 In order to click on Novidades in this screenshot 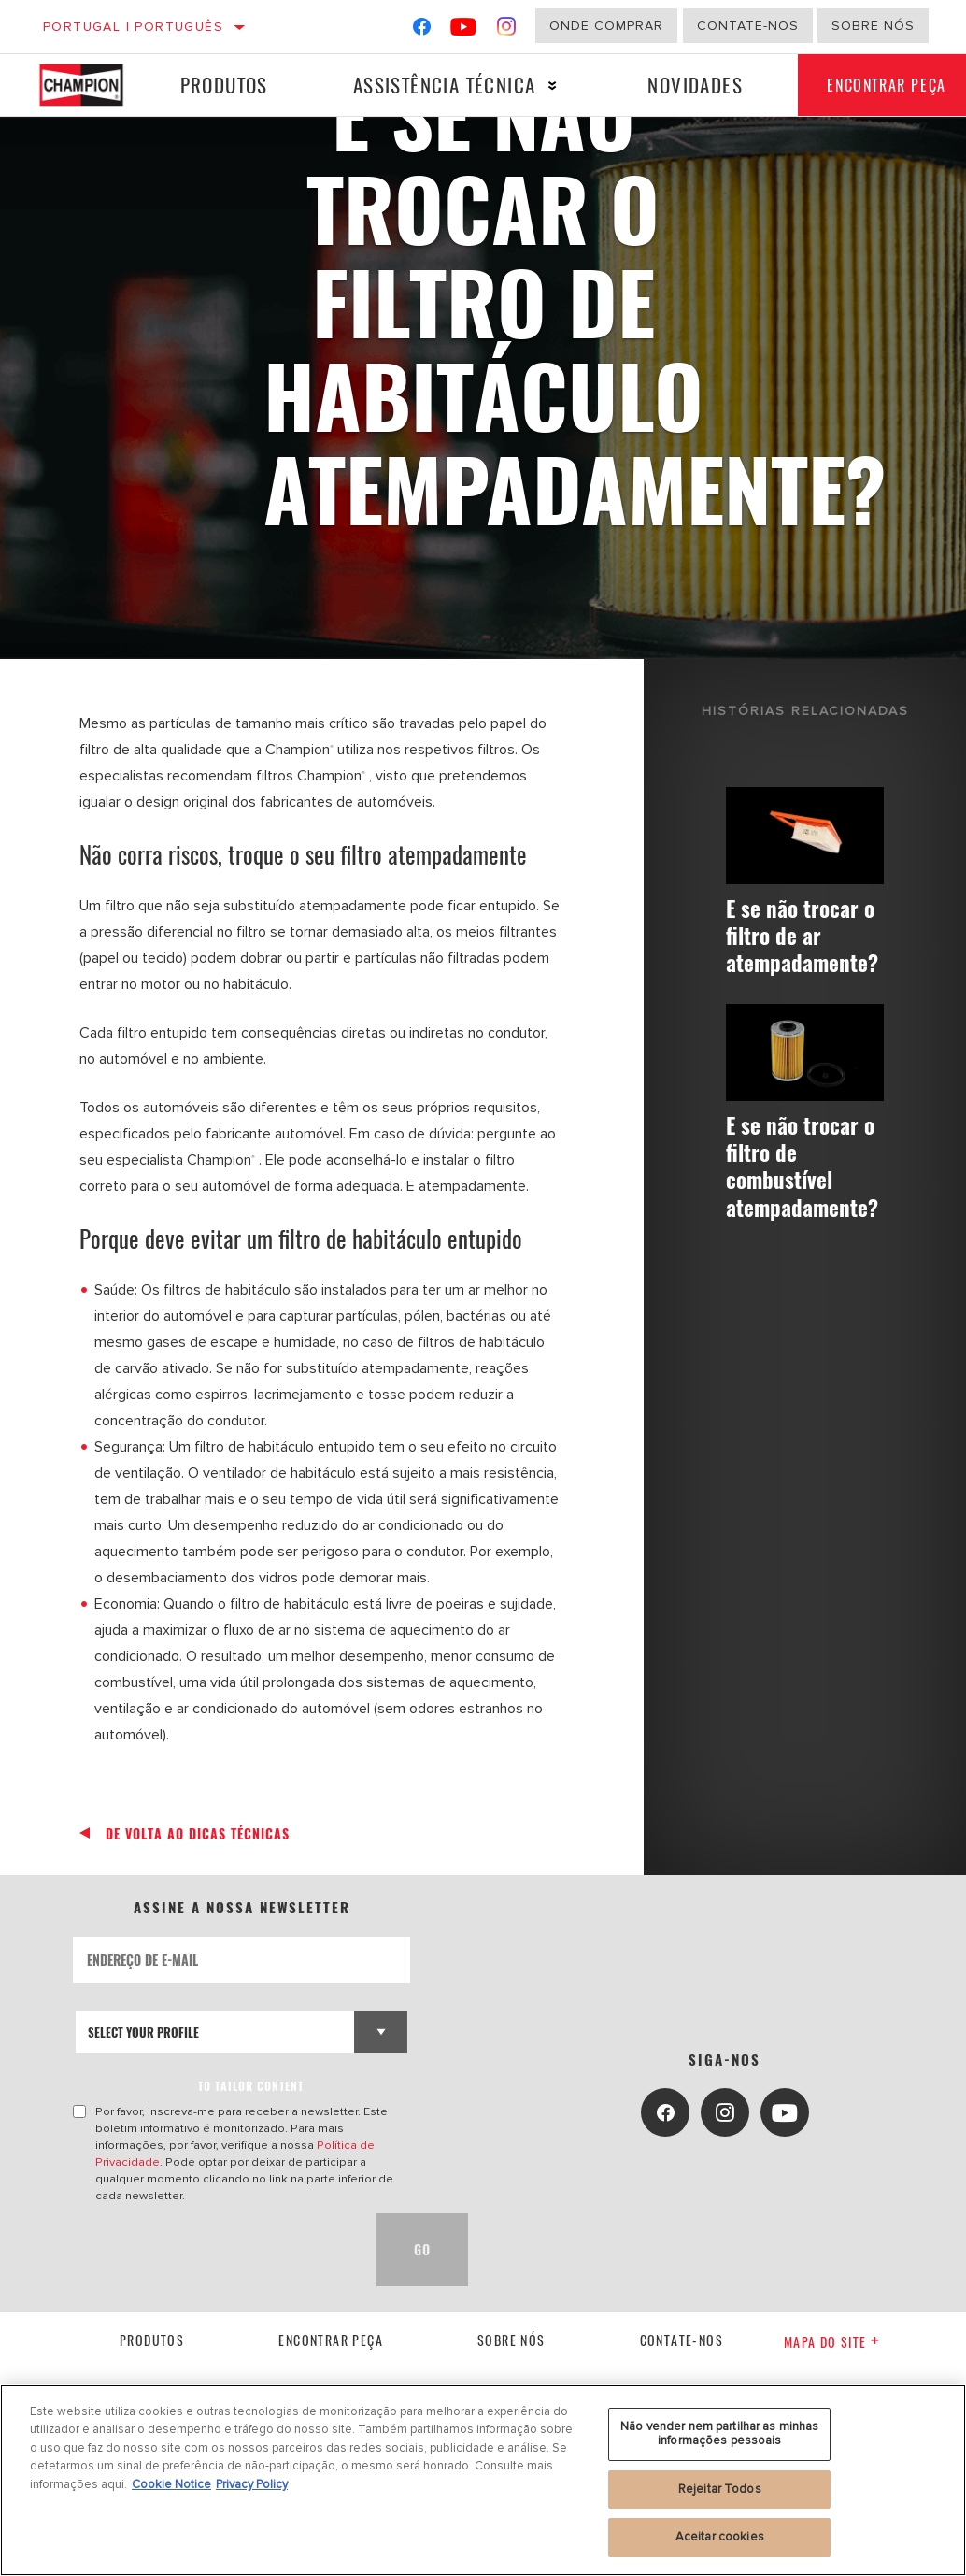, I will do `click(683, 84)`.